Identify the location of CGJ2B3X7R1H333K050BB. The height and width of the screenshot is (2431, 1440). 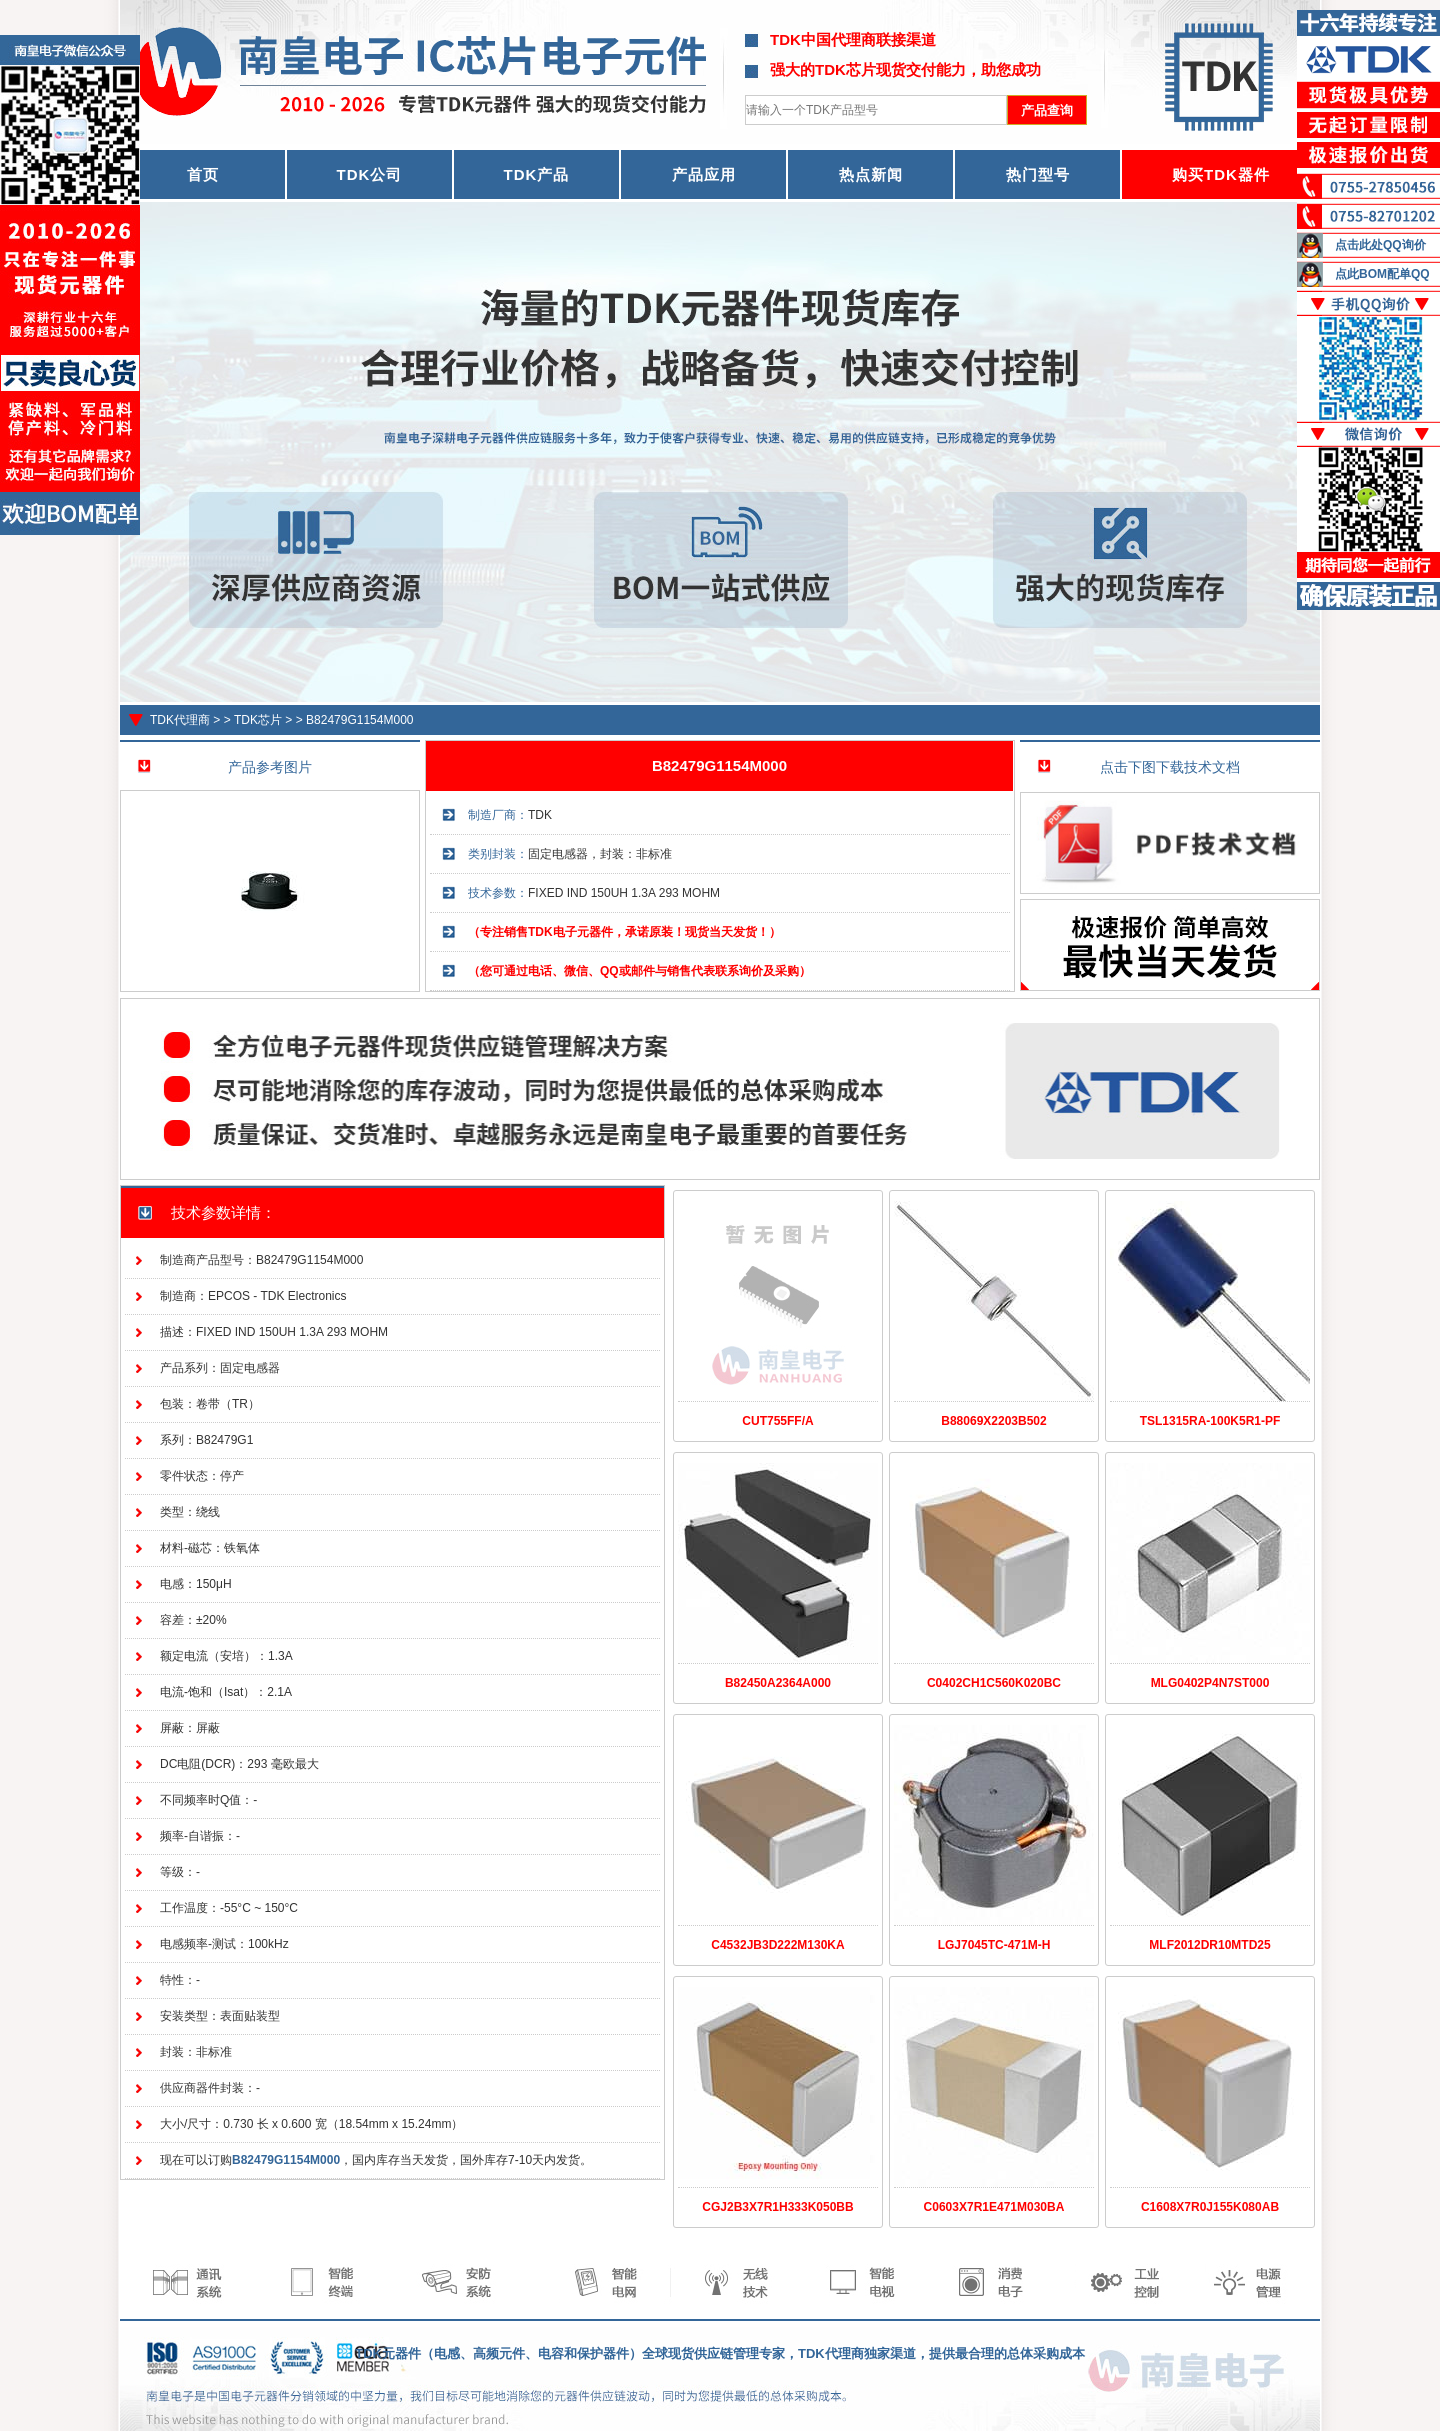
(777, 2207).